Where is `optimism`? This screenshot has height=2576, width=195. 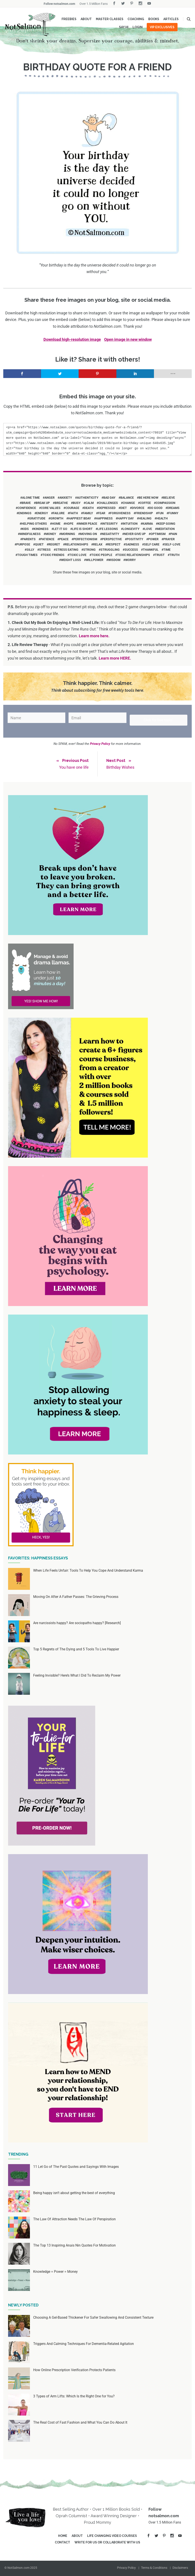 optimism is located at coordinates (158, 534).